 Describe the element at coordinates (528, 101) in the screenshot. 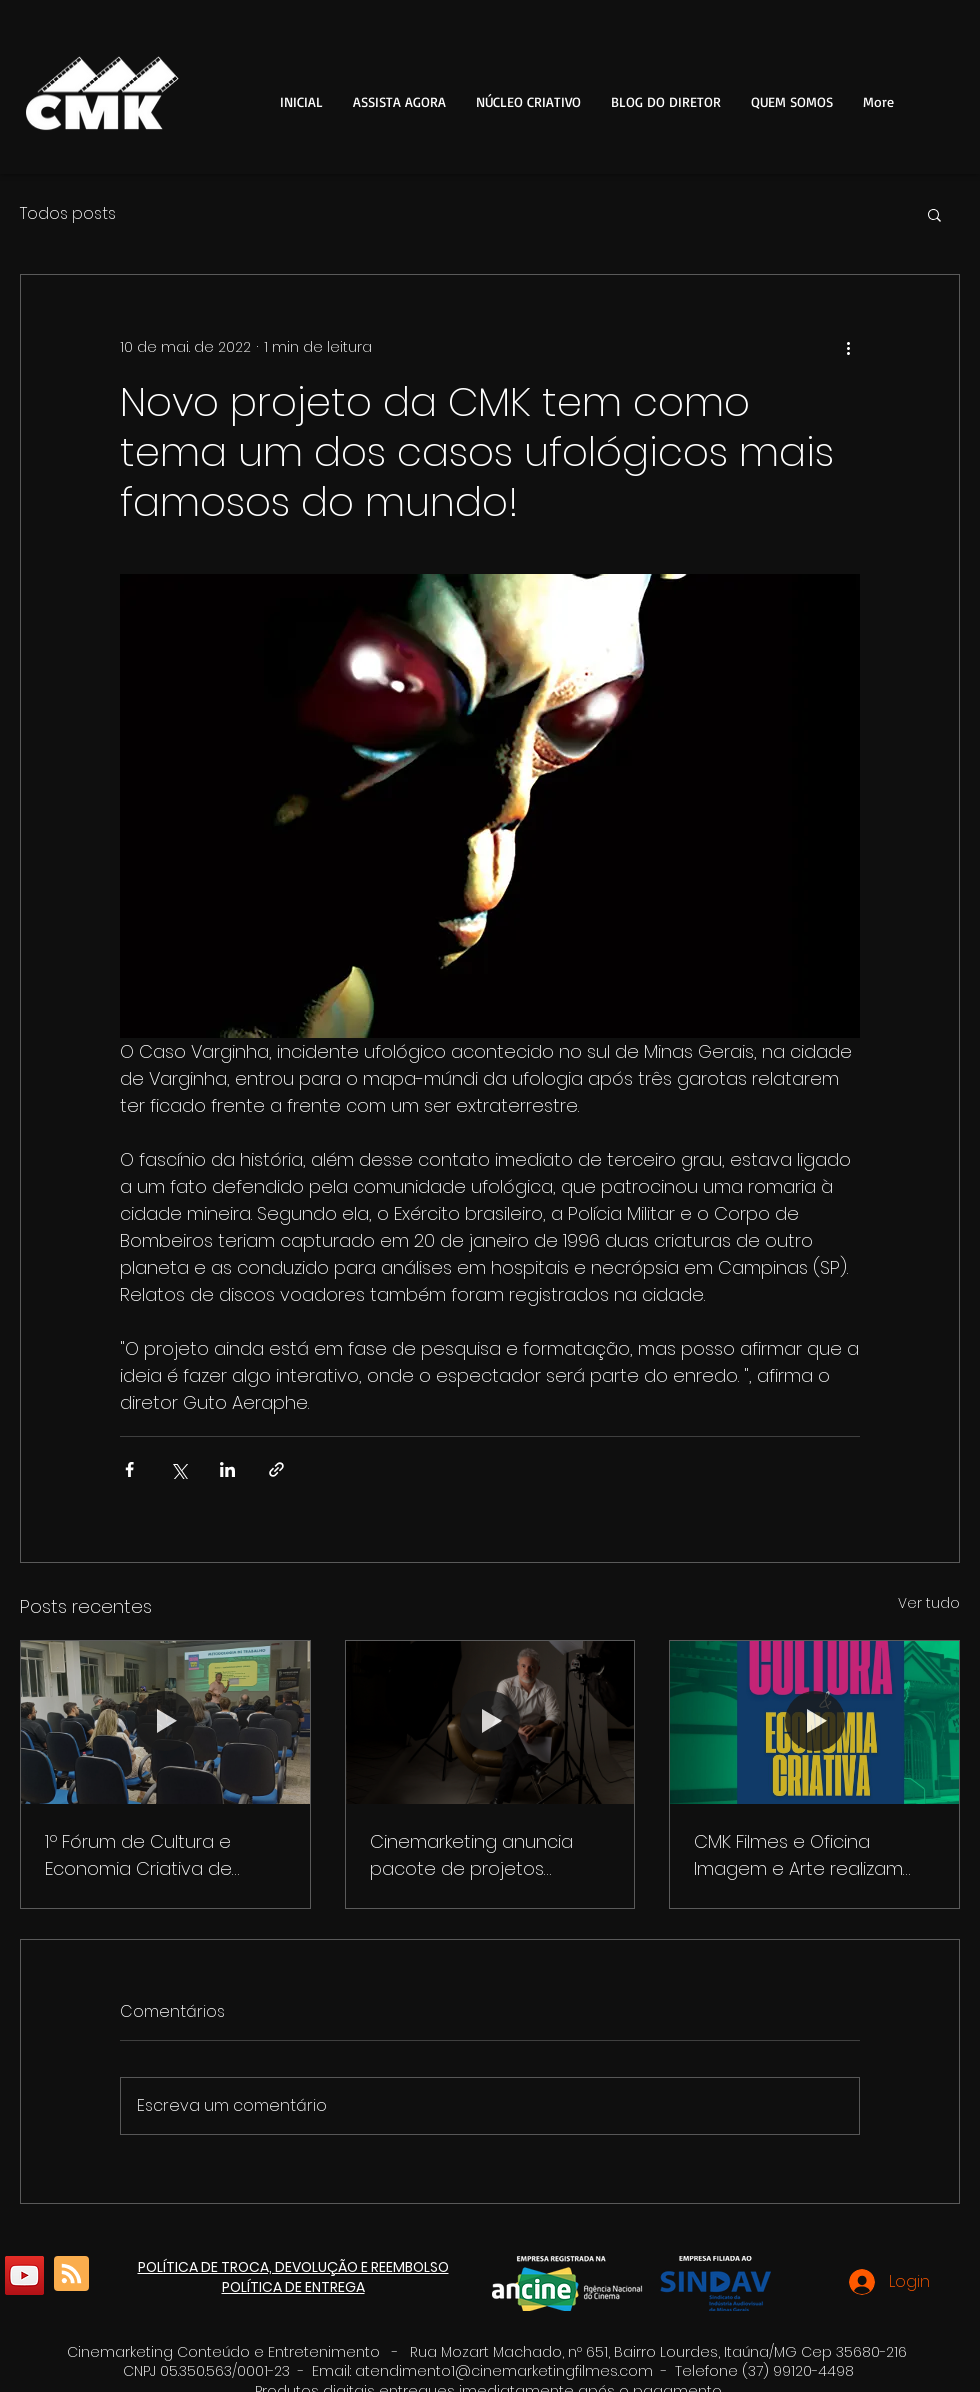

I see `[button]` at that location.